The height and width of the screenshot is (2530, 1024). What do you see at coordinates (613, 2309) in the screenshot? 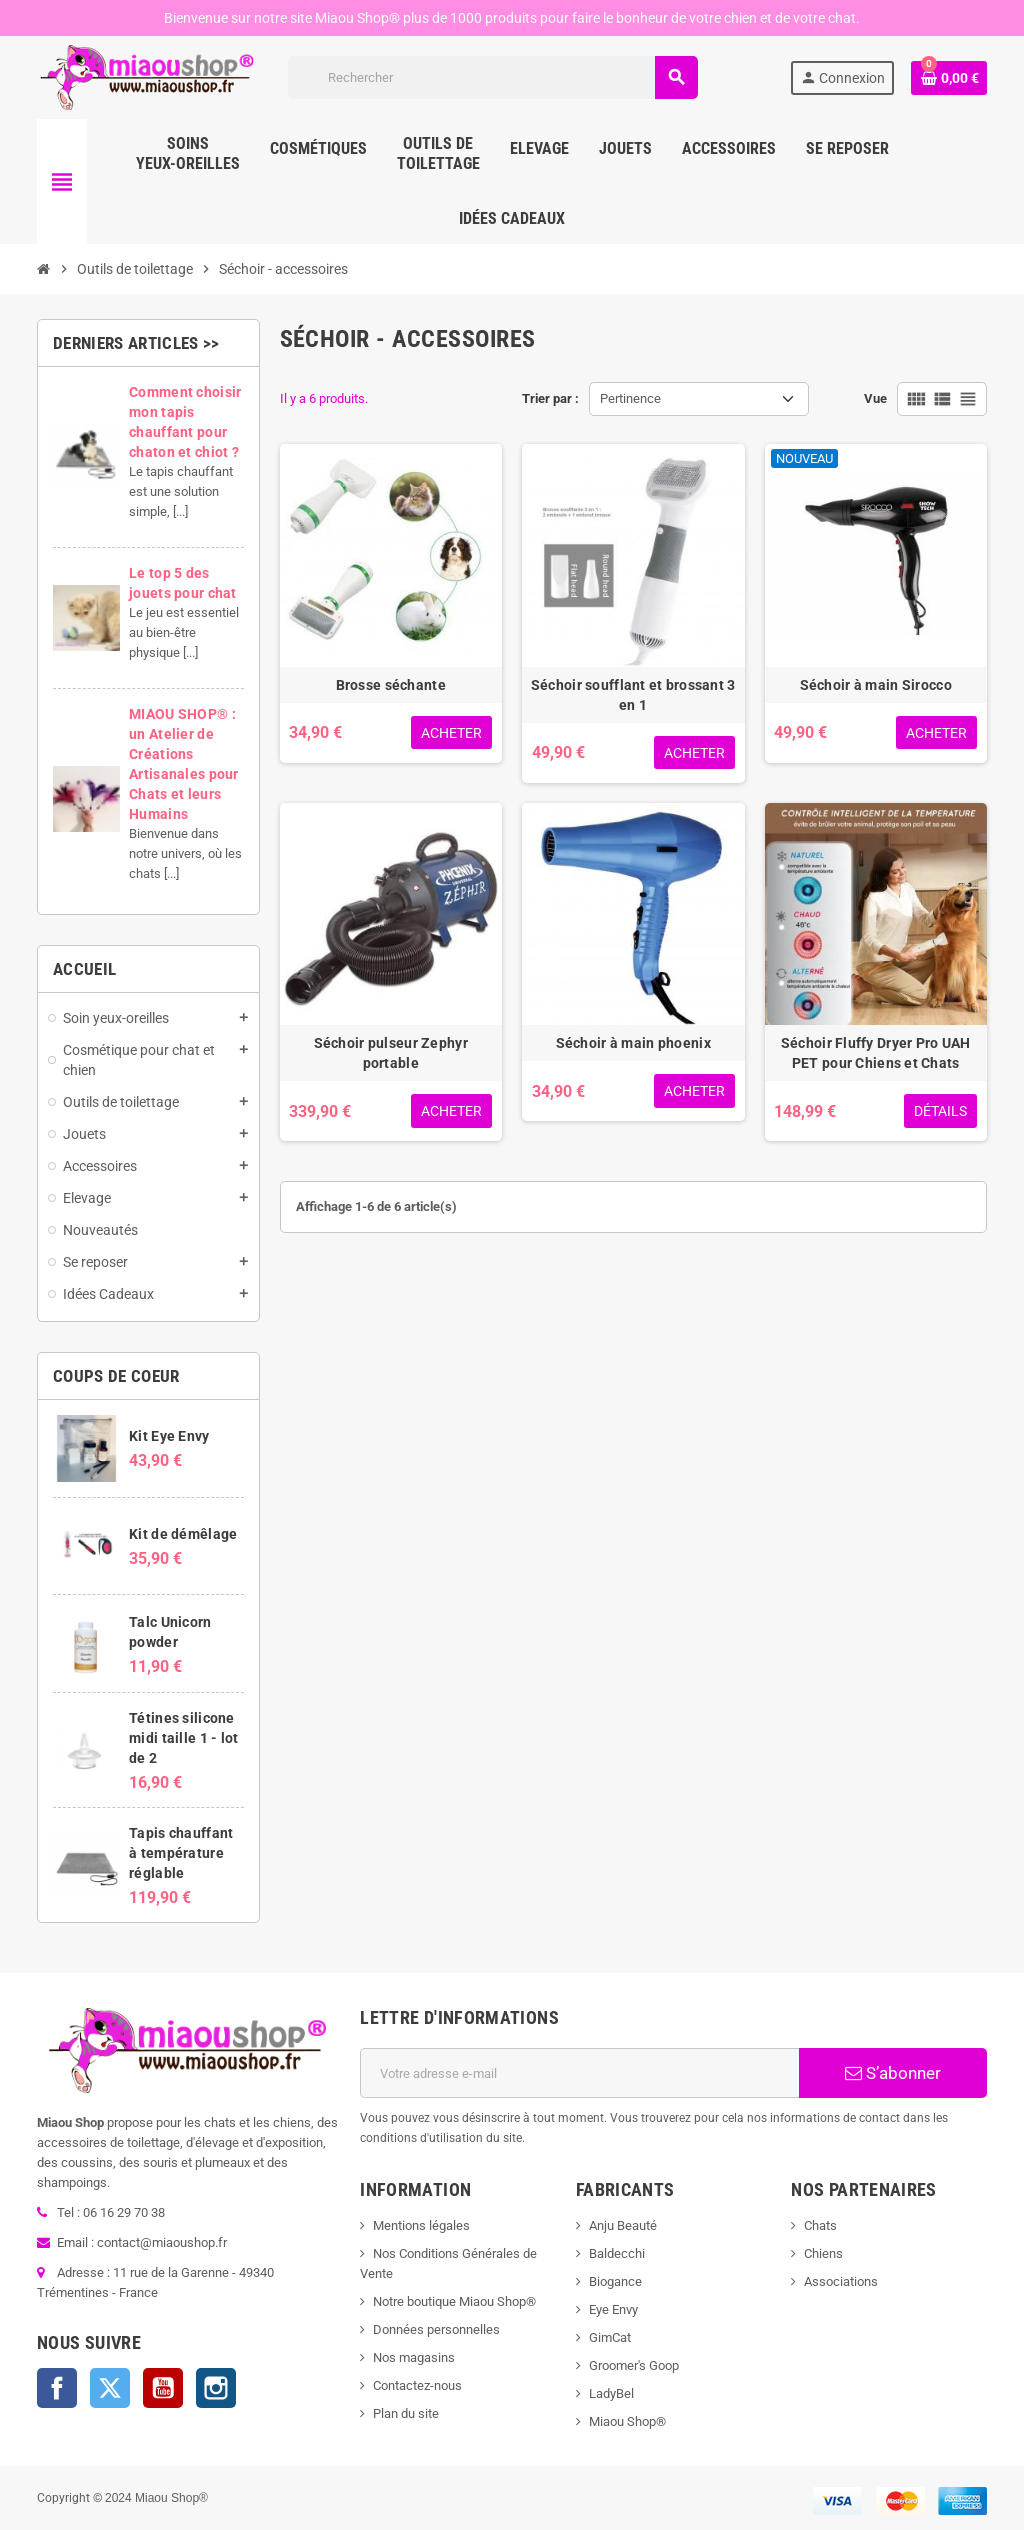
I see `Eye Envy` at bounding box center [613, 2309].